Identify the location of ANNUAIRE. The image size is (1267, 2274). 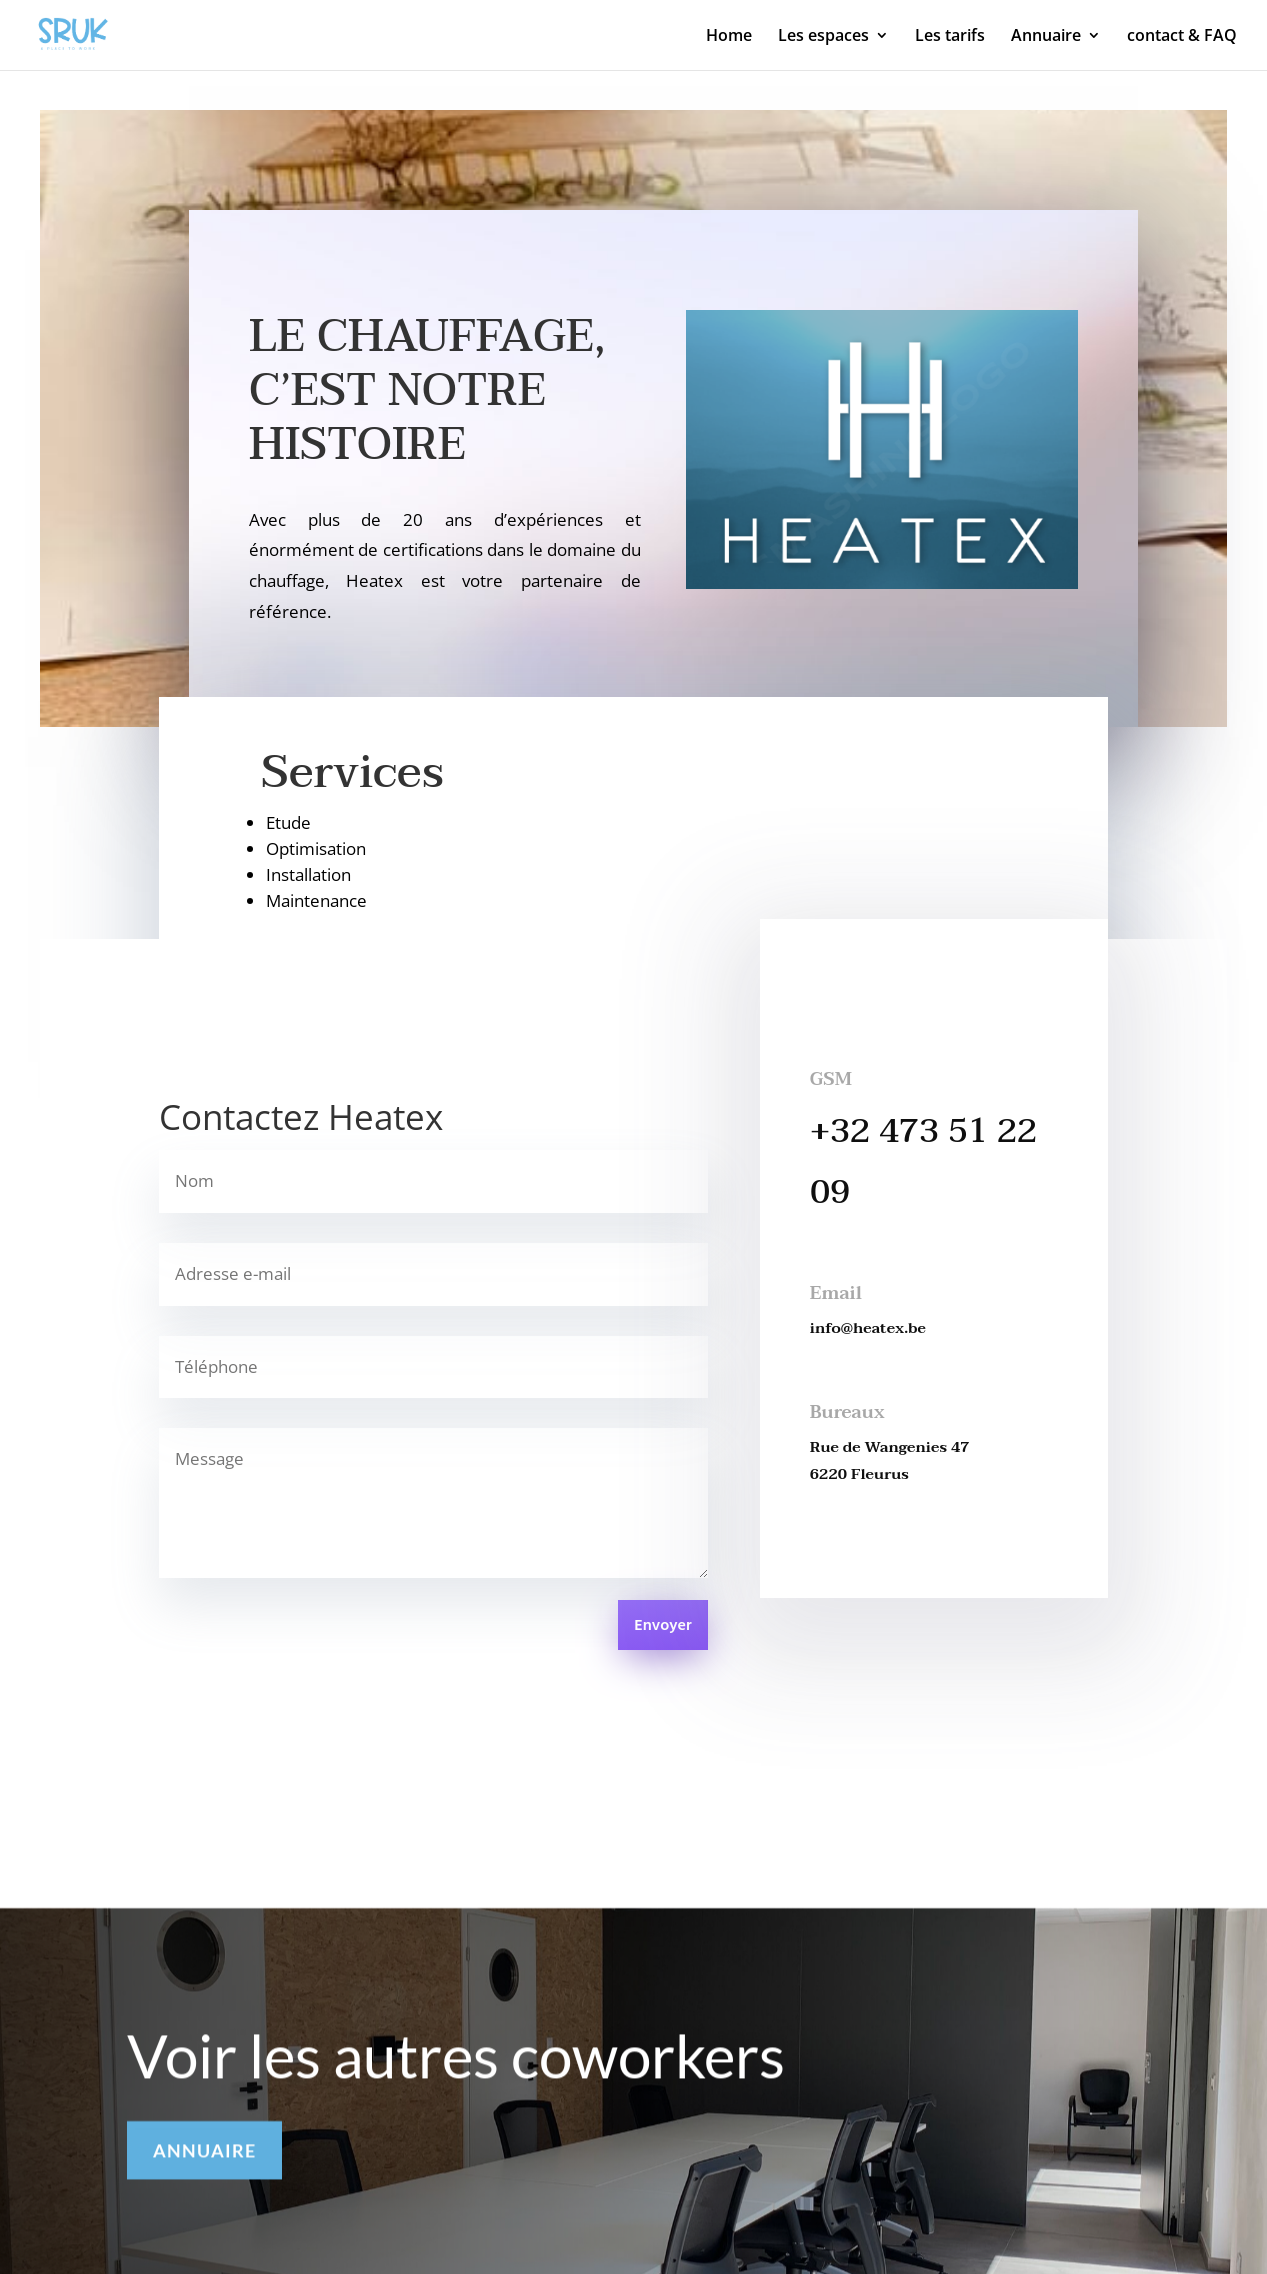
(204, 2158).